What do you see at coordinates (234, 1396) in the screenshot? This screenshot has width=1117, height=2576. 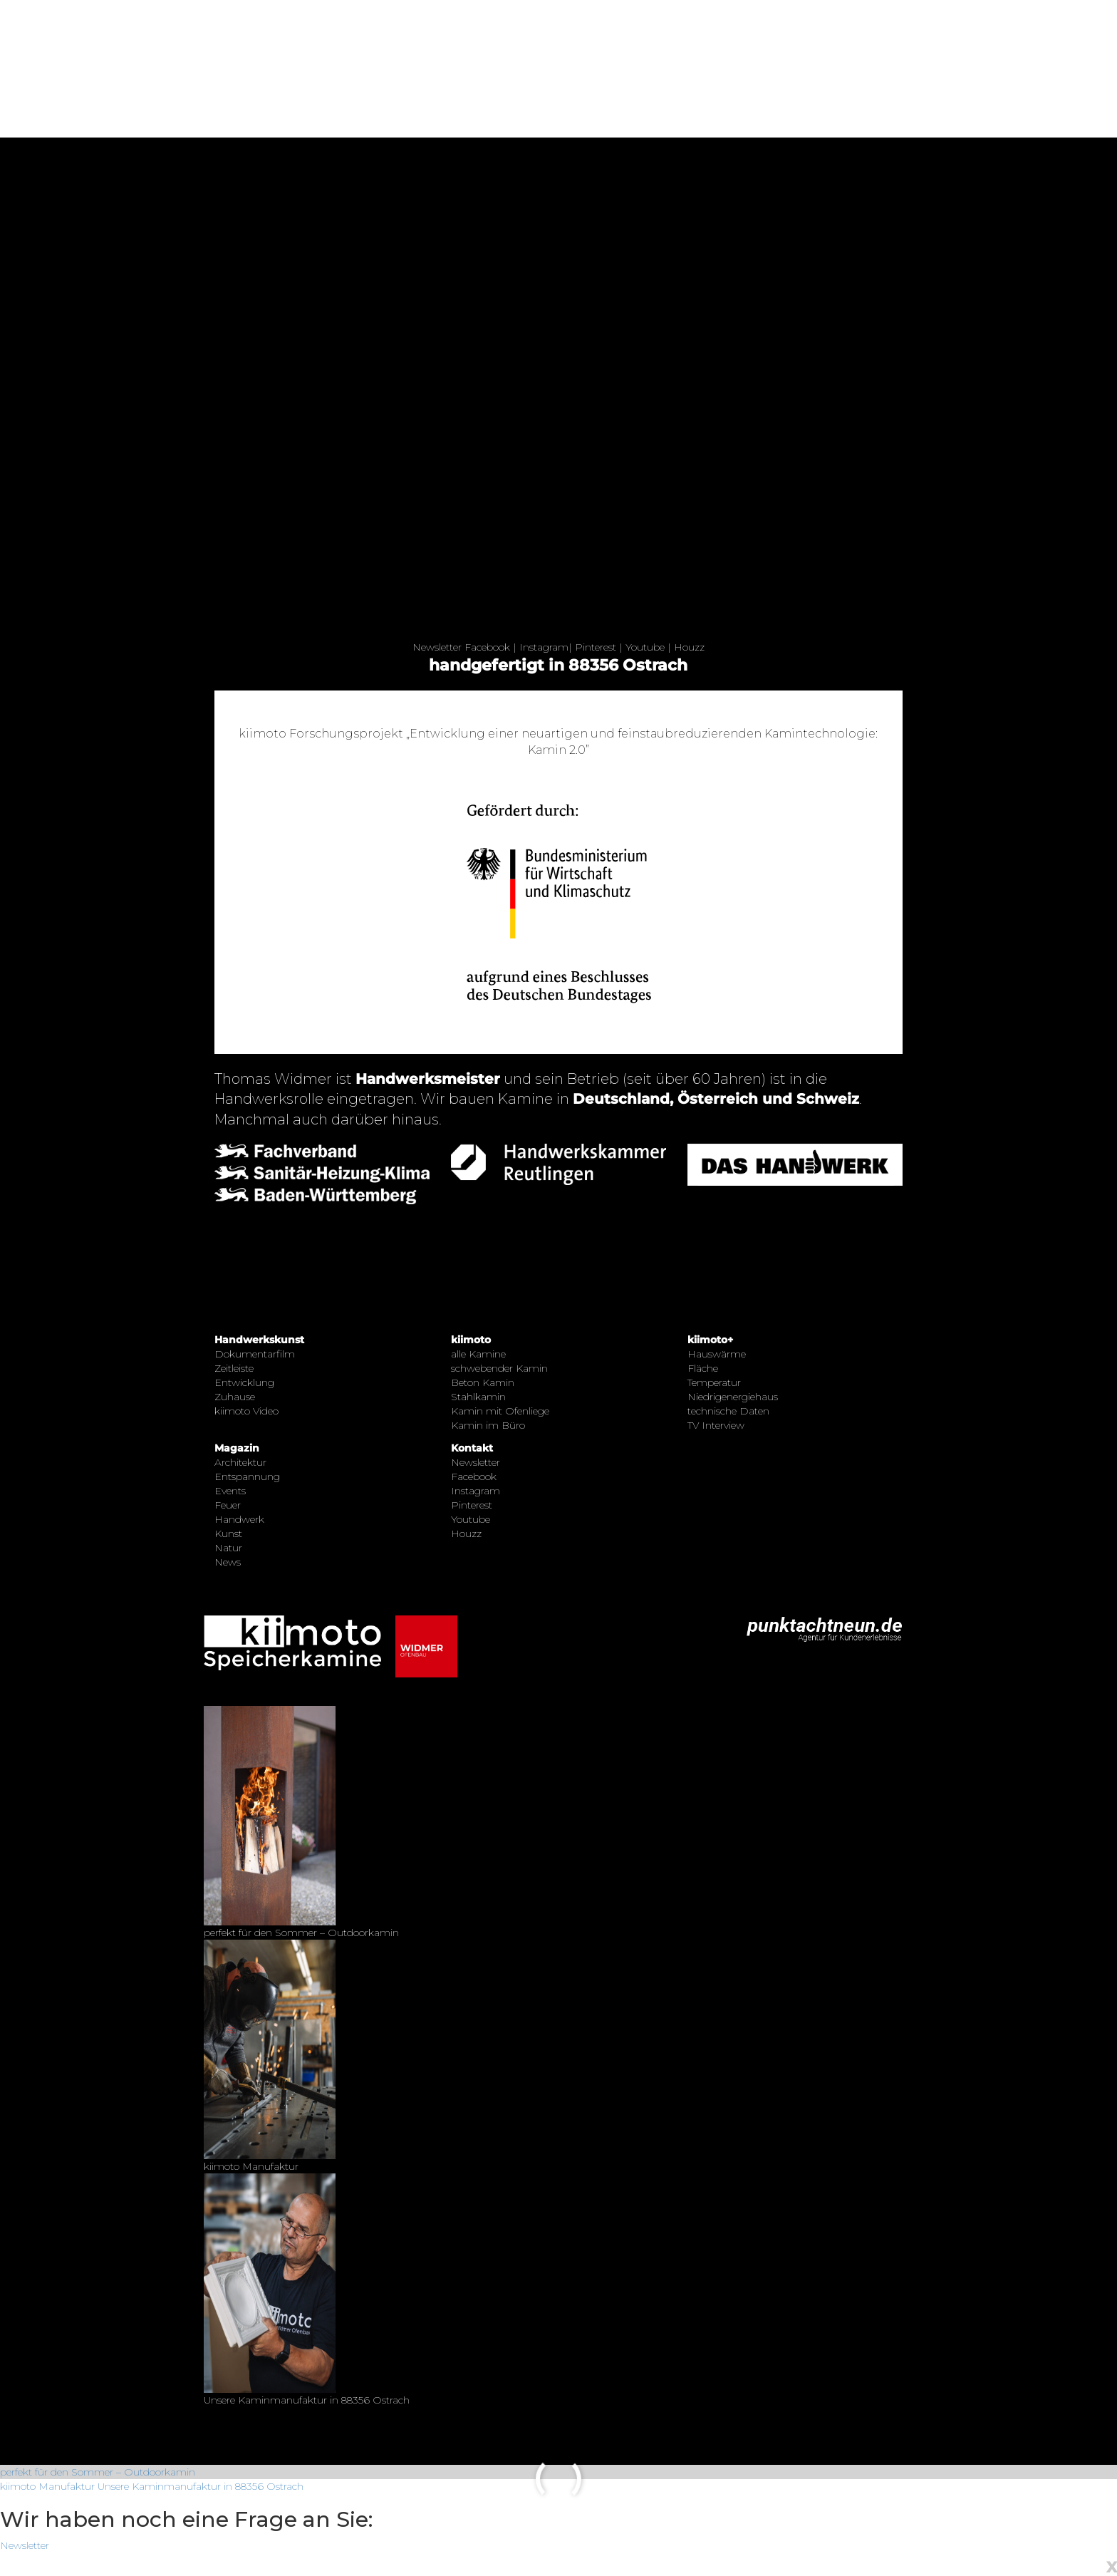 I see `Zuhause` at bounding box center [234, 1396].